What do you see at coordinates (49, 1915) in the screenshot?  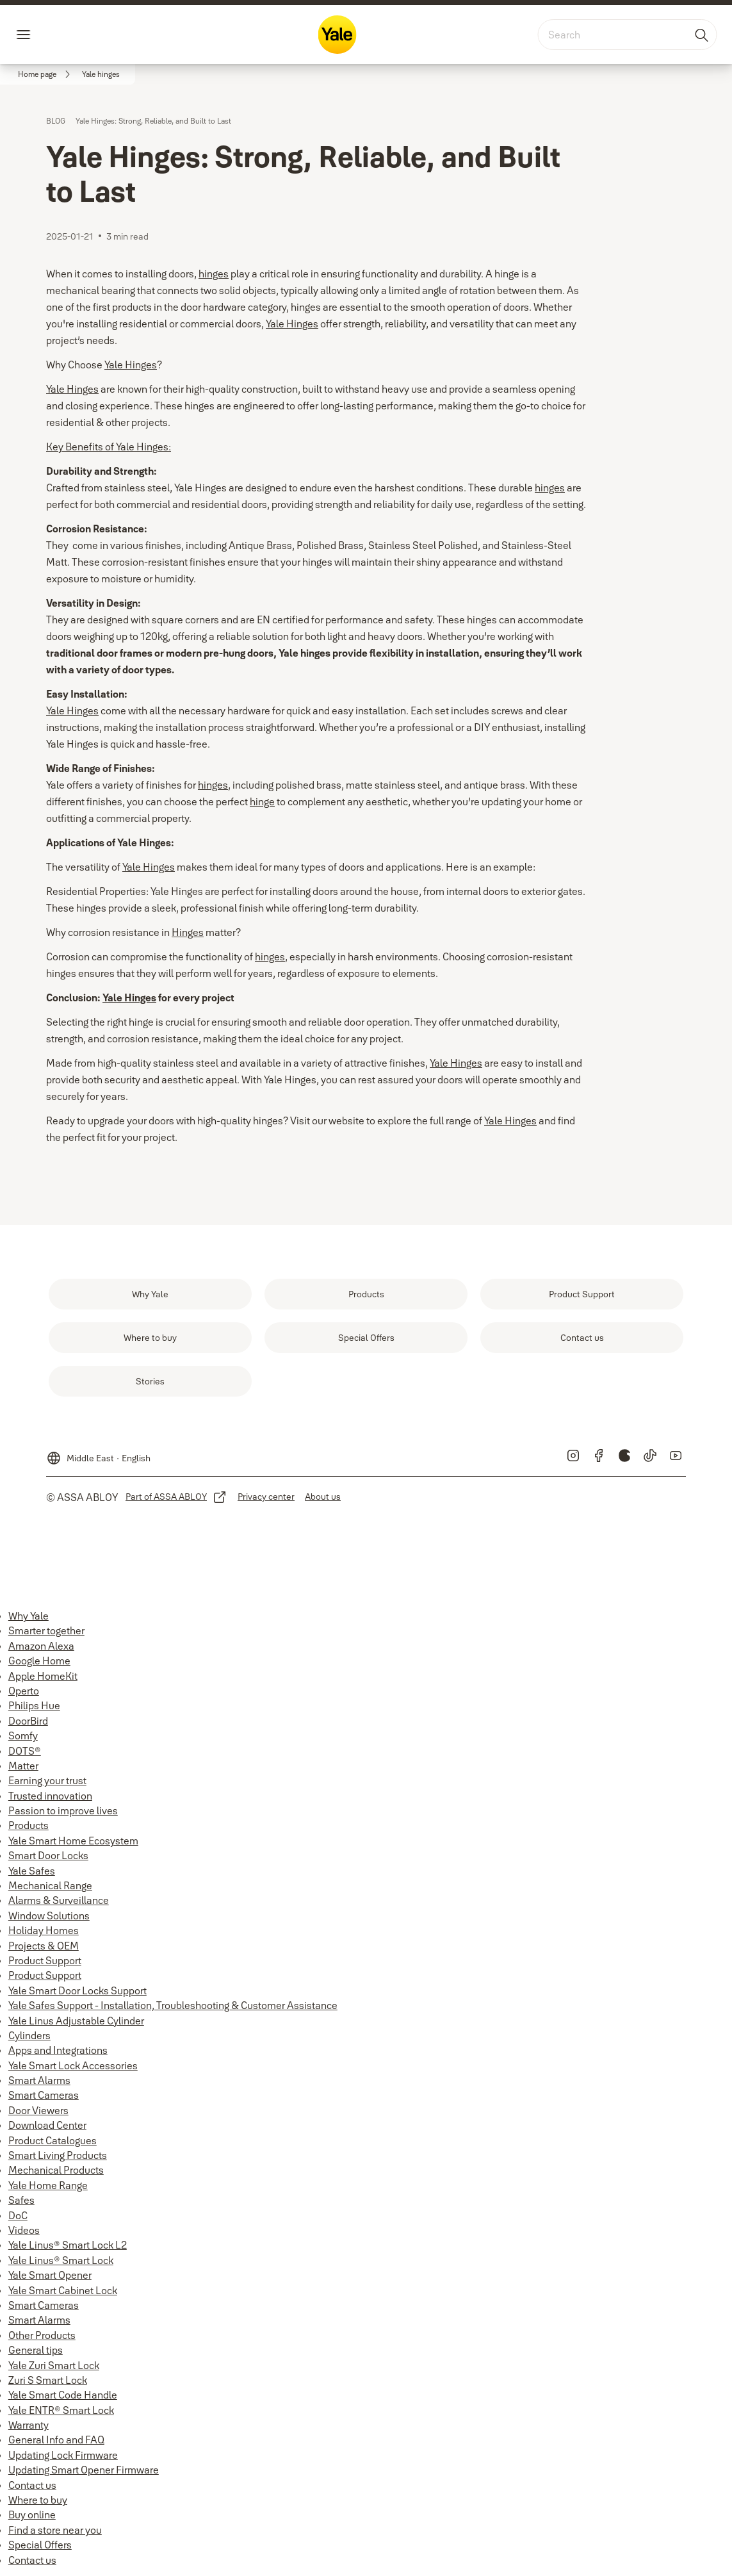 I see `Window Solutions` at bounding box center [49, 1915].